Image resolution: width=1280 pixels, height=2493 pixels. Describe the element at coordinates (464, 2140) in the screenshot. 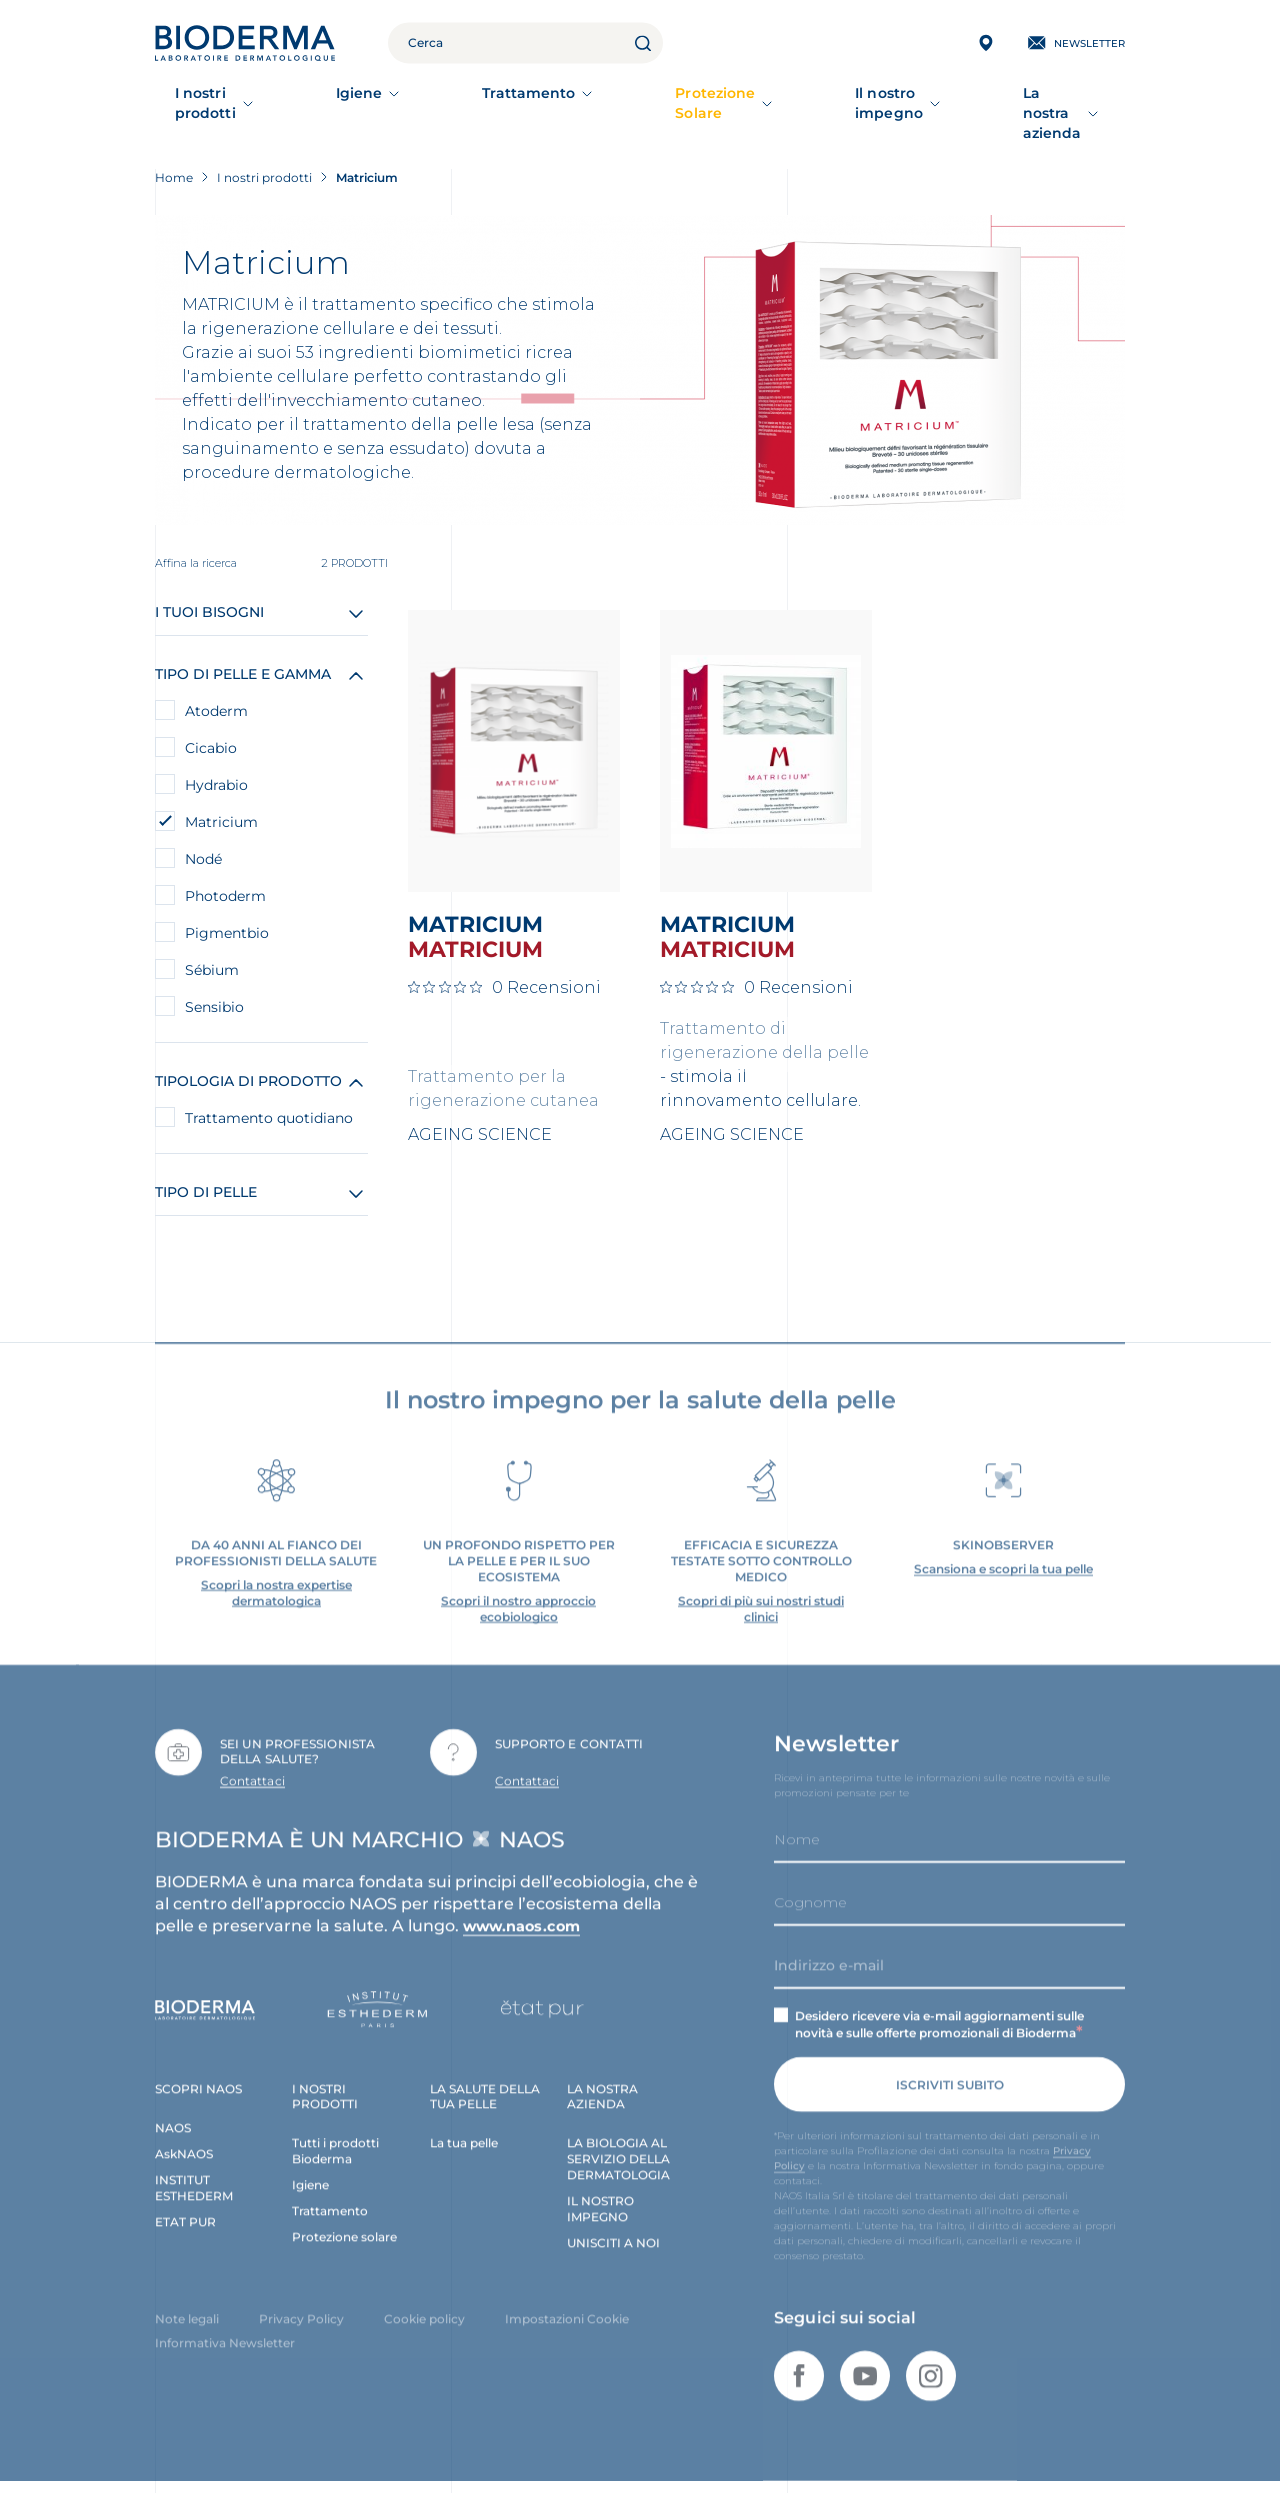

I see `La tua pelle` at that location.